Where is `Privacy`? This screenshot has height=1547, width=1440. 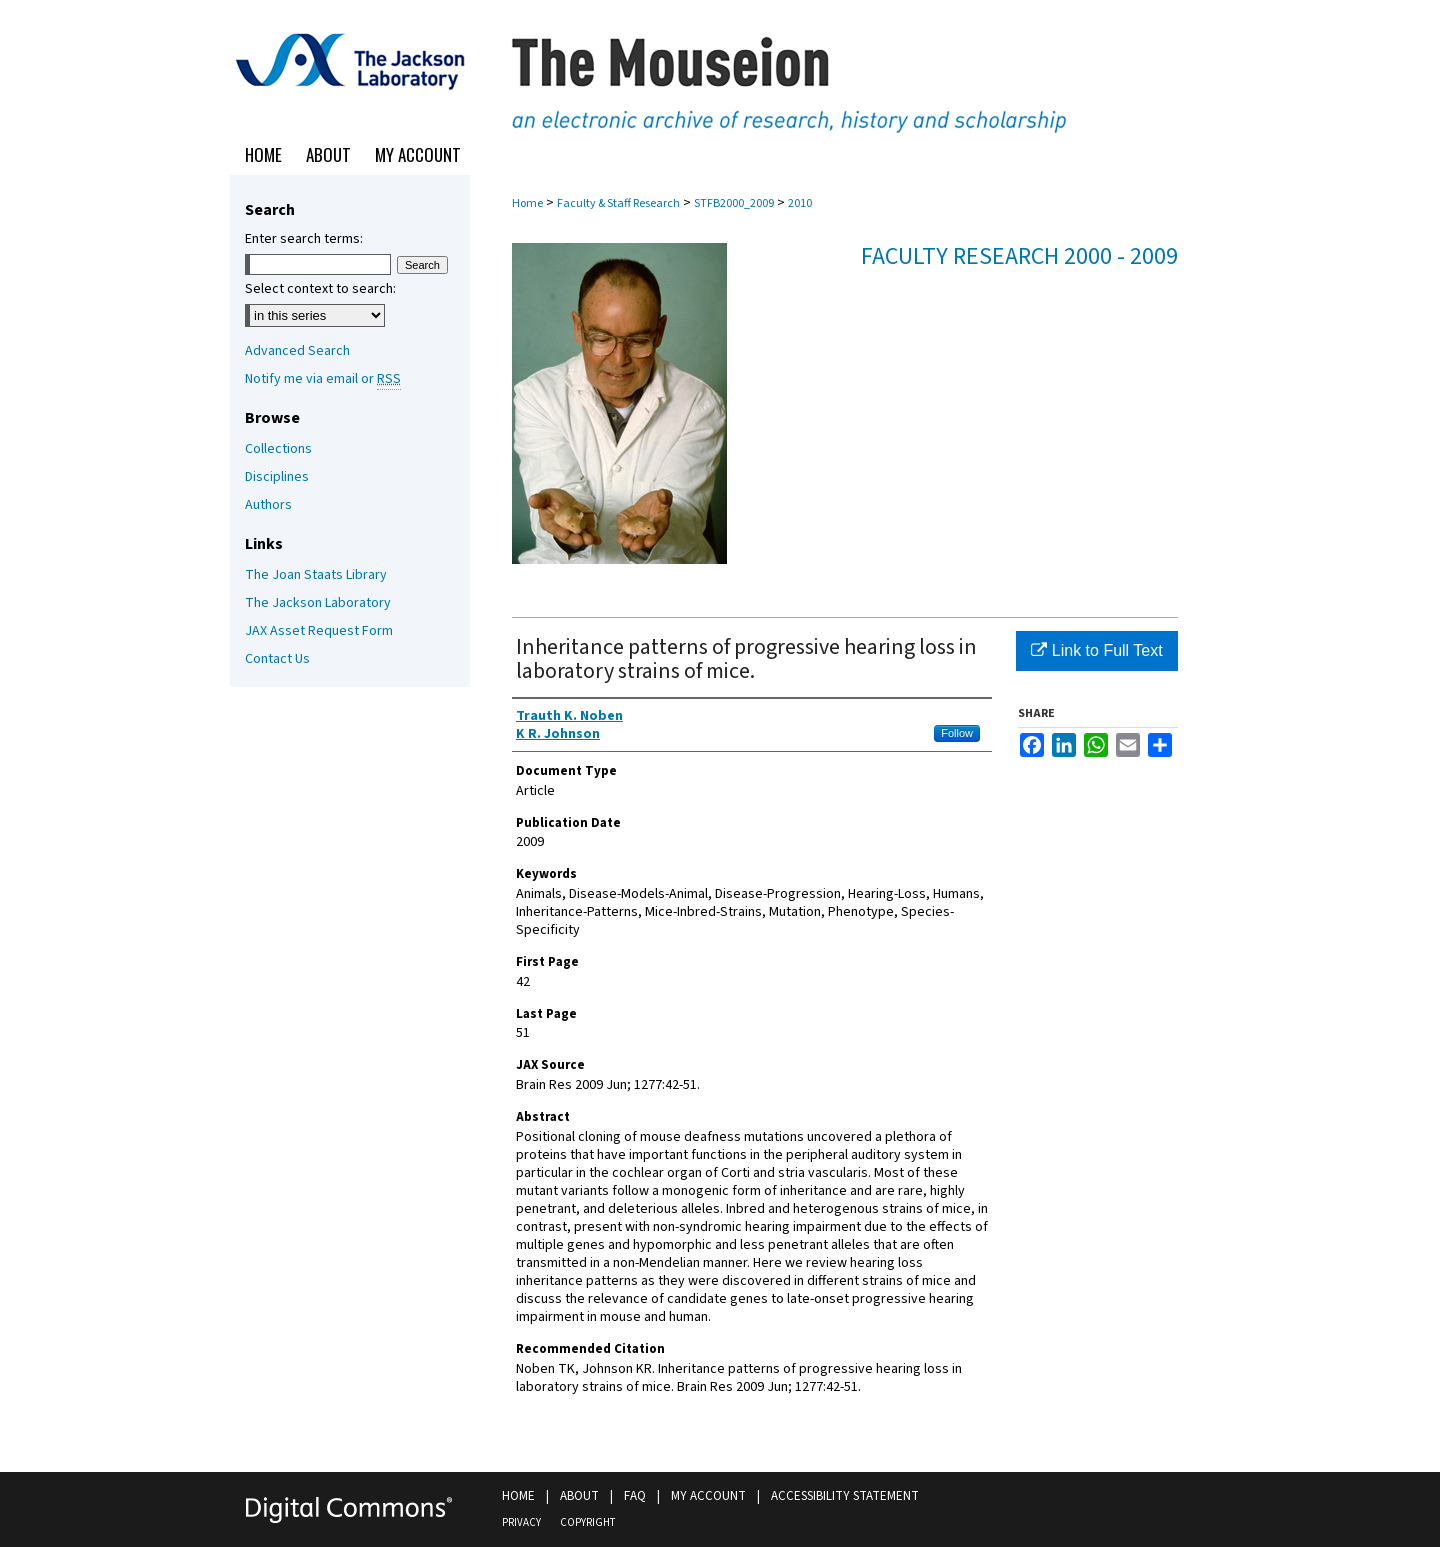 Privacy is located at coordinates (521, 1522).